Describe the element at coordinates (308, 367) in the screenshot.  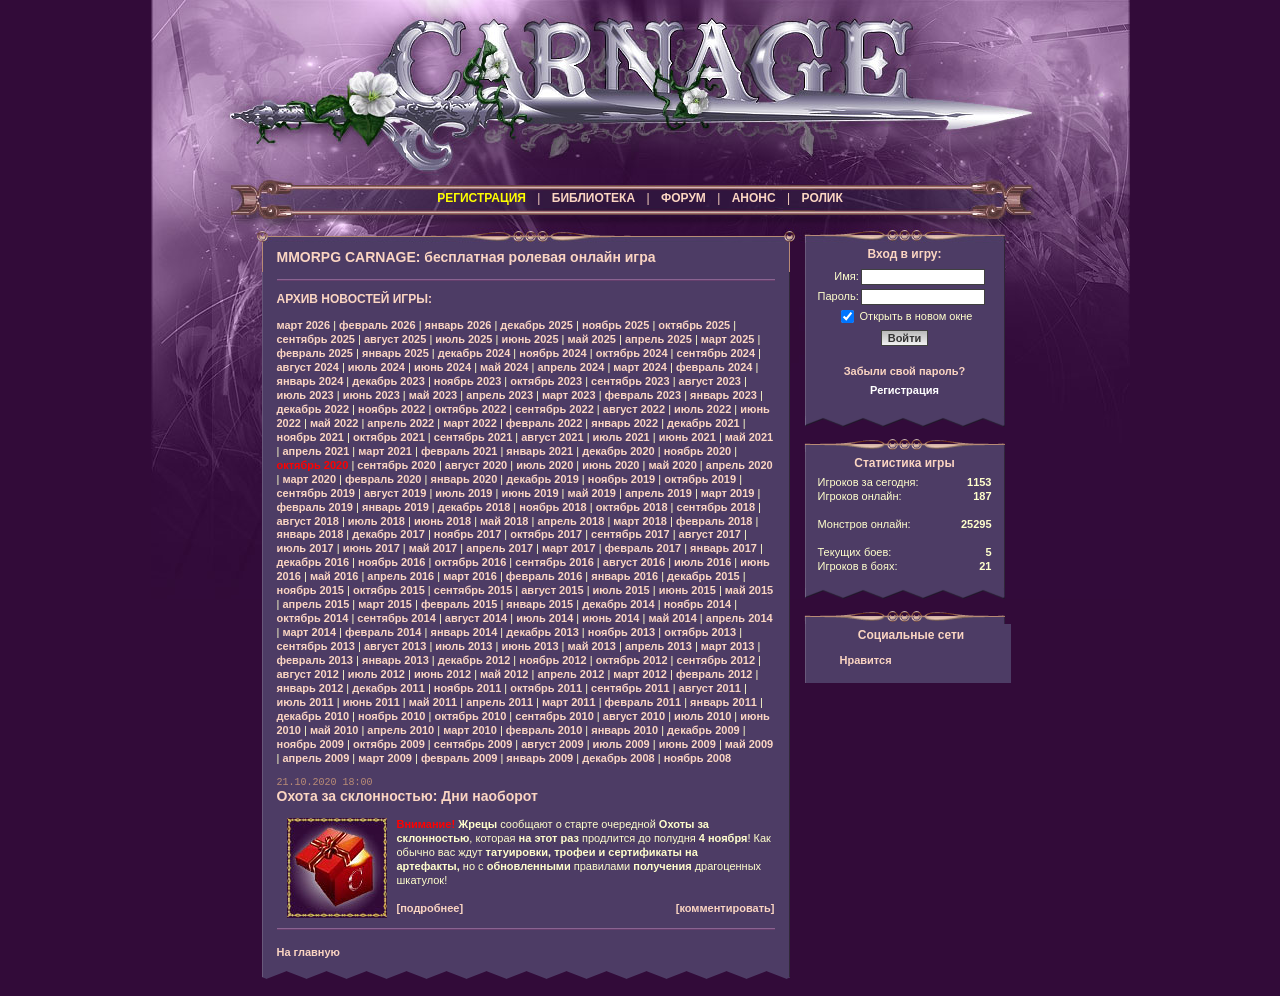
I see `август 2024` at that location.